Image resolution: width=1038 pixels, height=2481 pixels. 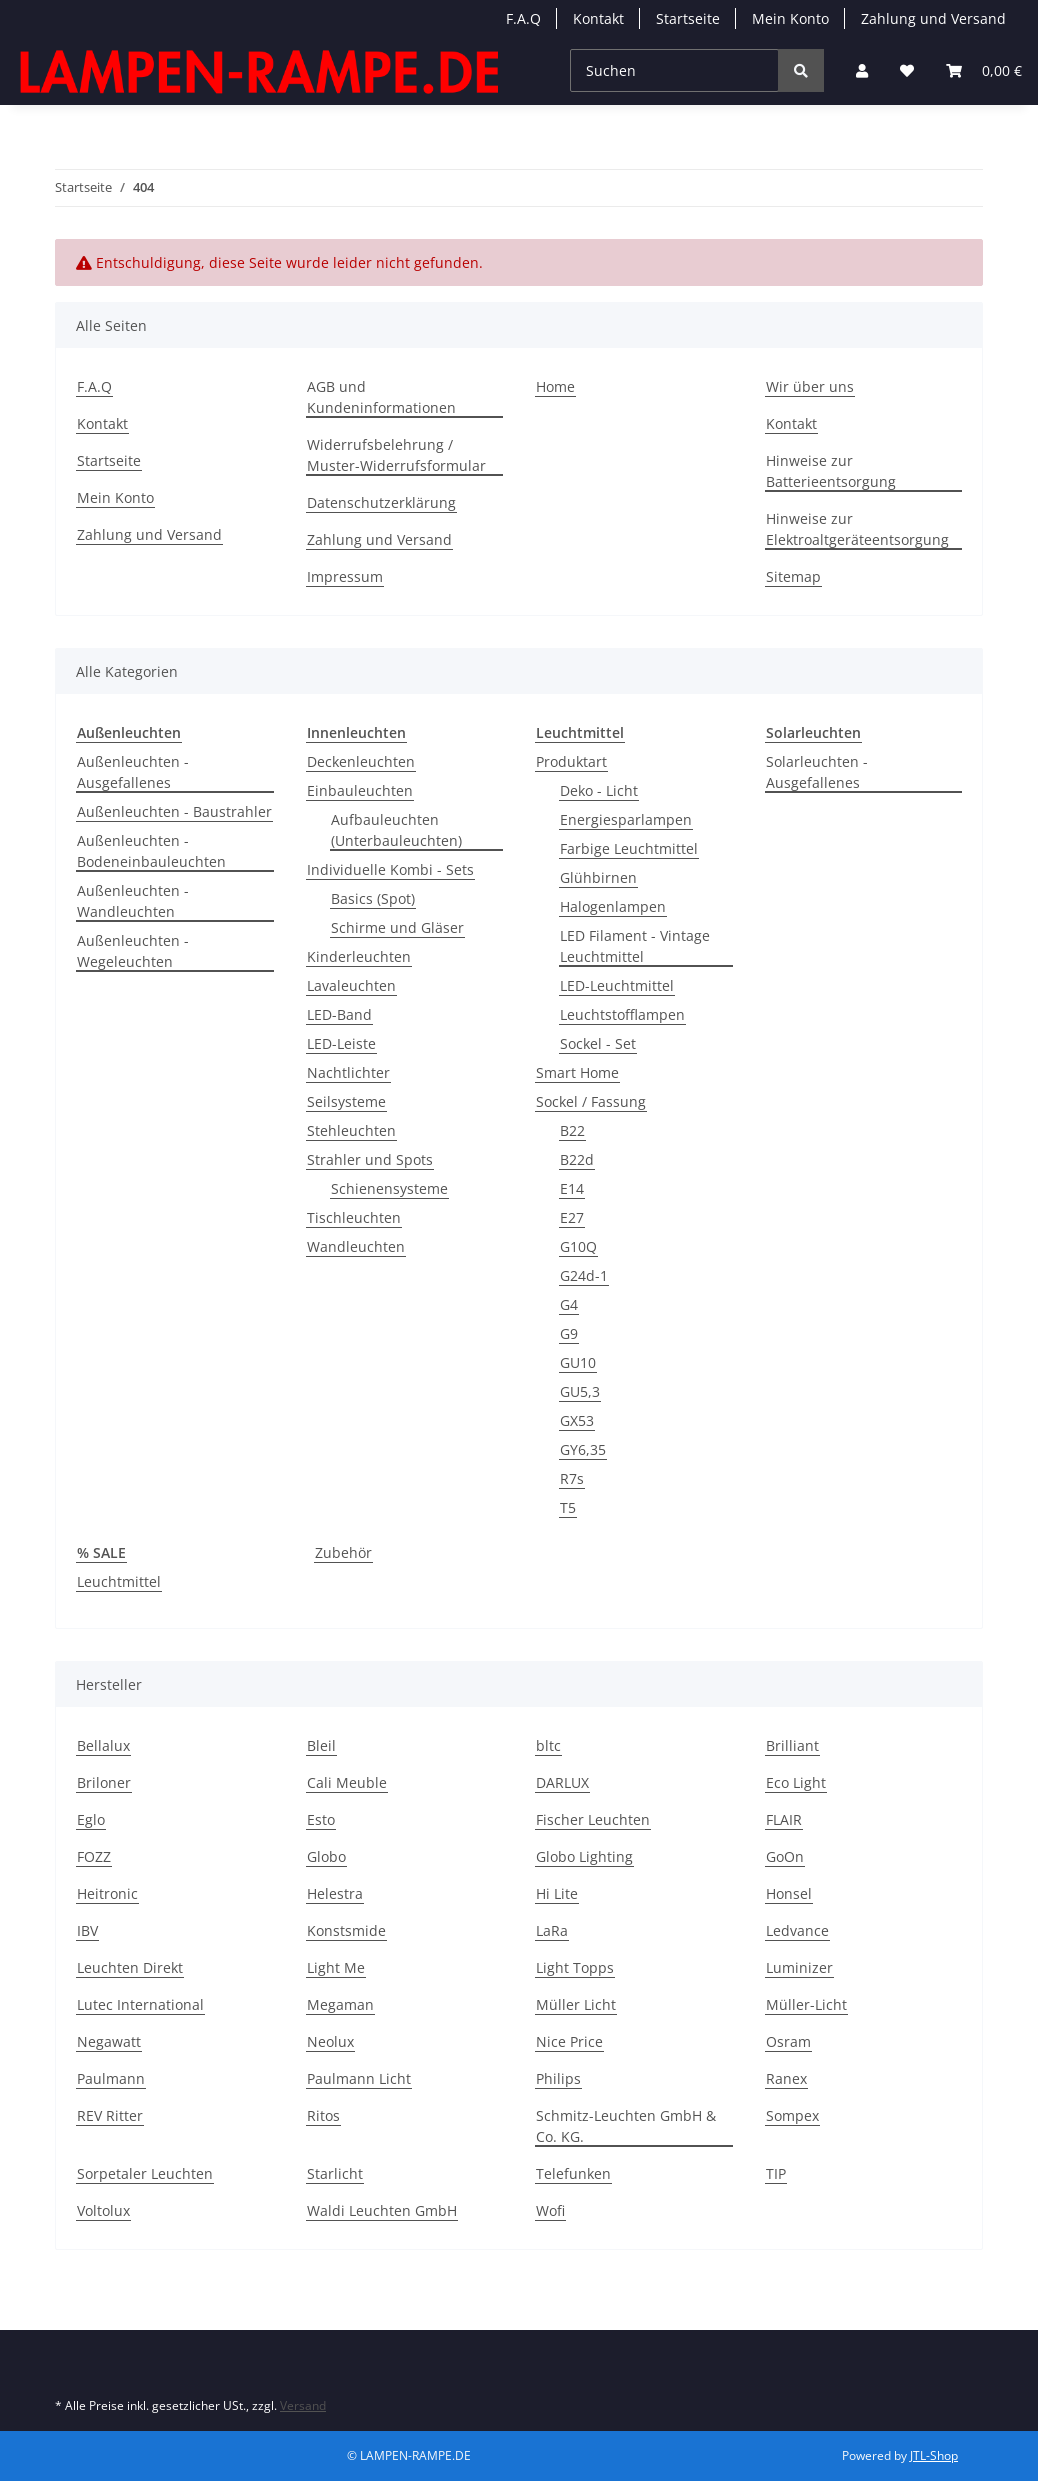 I want to click on Voltolux, so click(x=103, y=2210).